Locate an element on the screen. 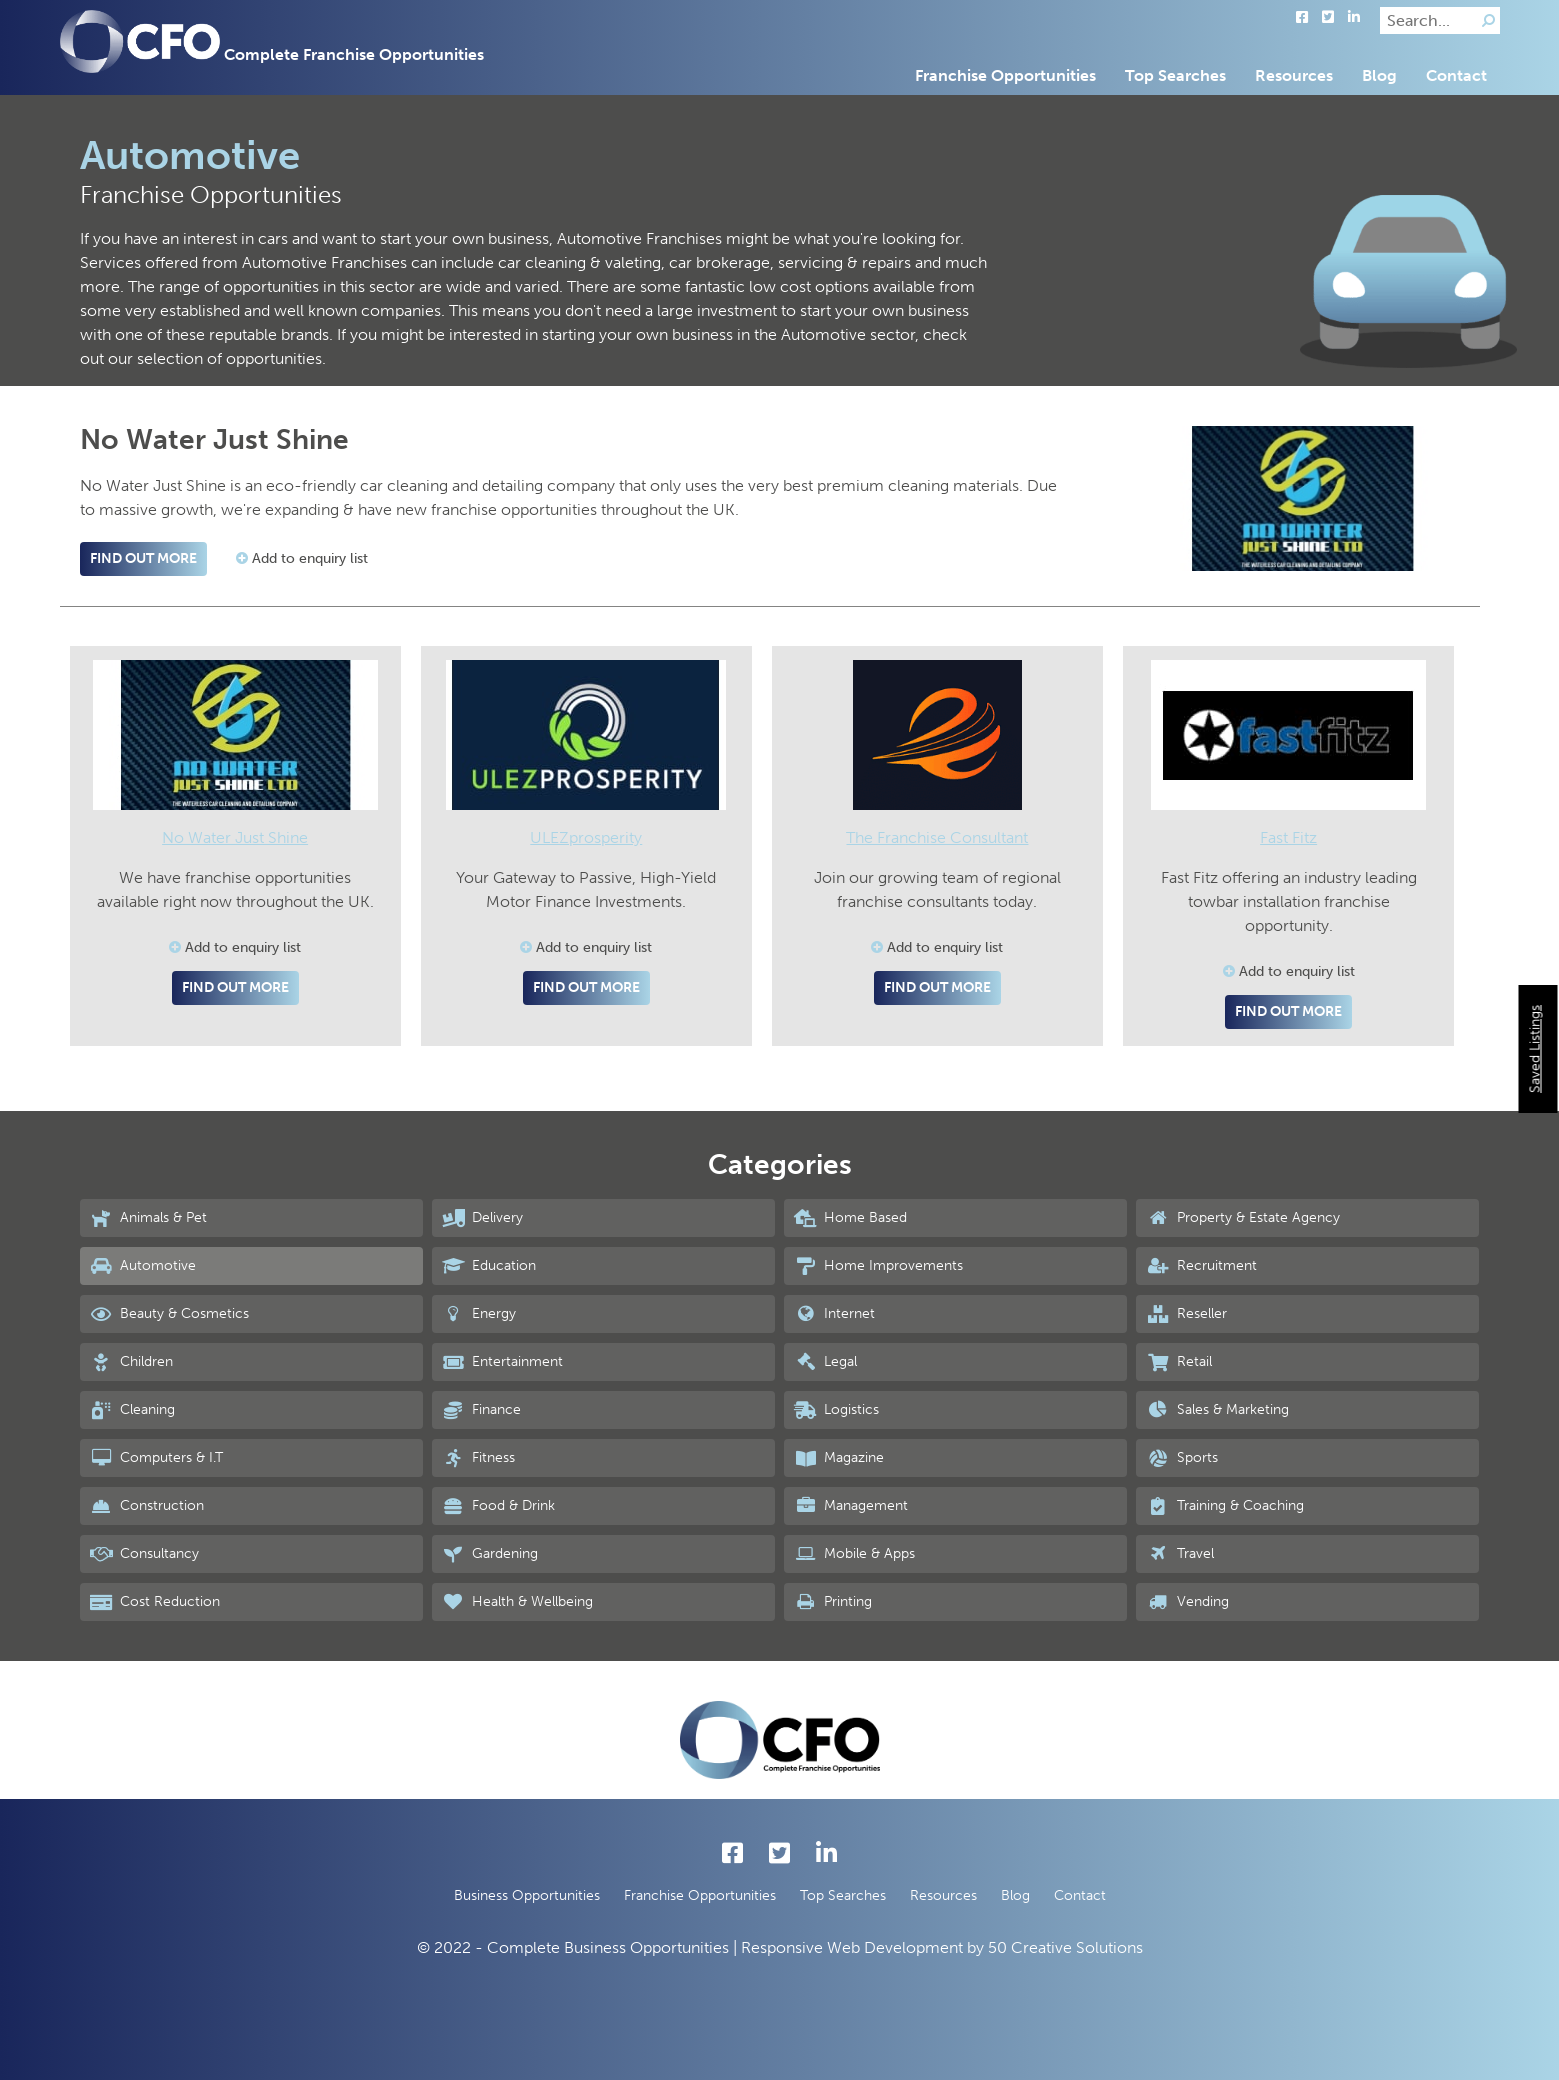 This screenshot has height=2080, width=1559. ULEZprosperity is located at coordinates (586, 837).